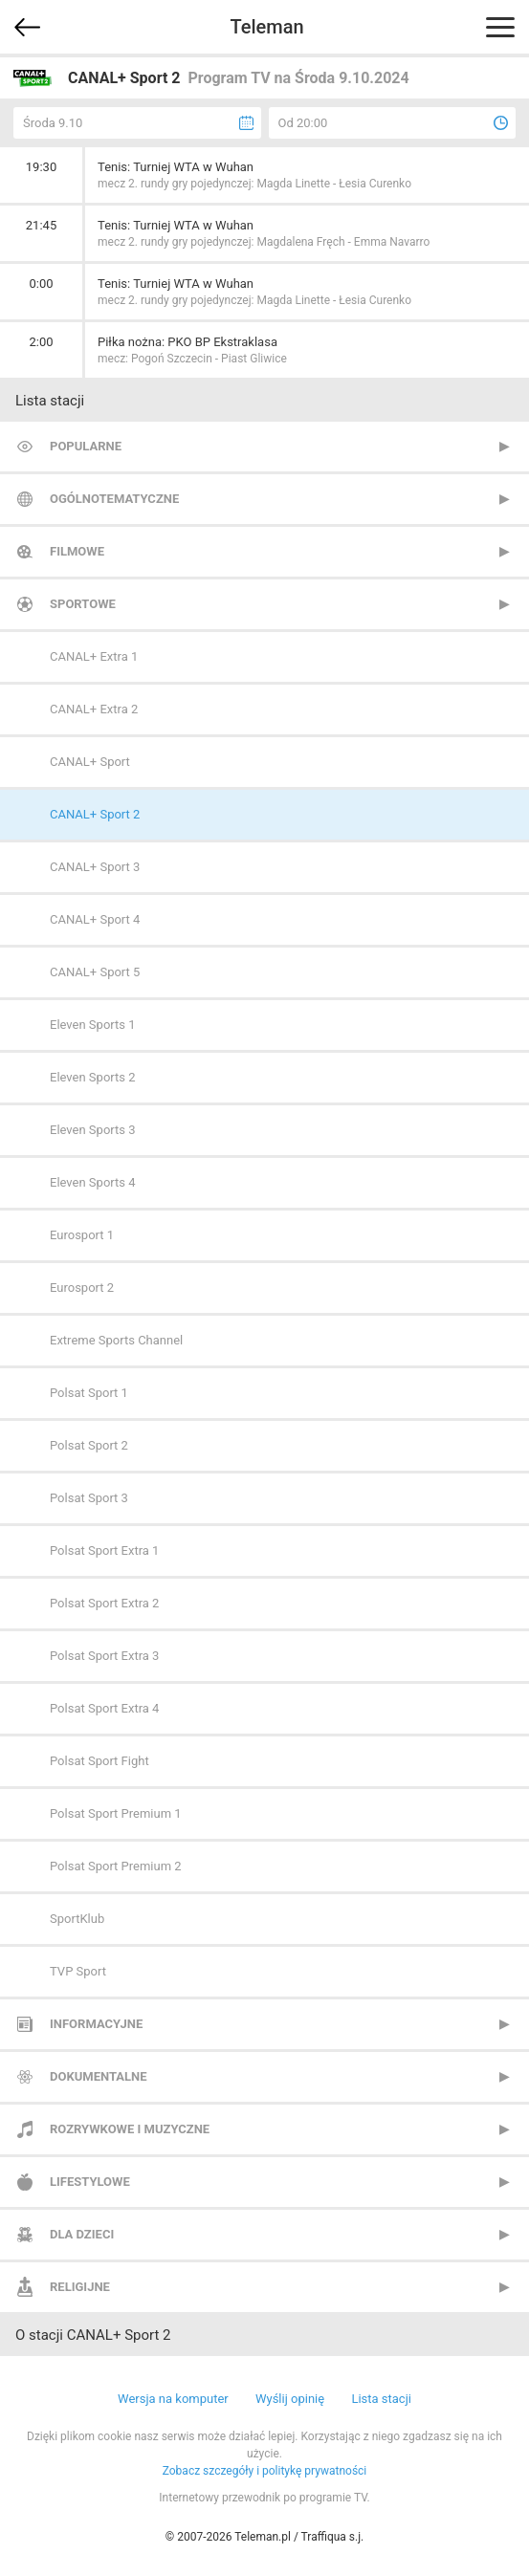  I want to click on Polsat Sport 2, so click(89, 1445).